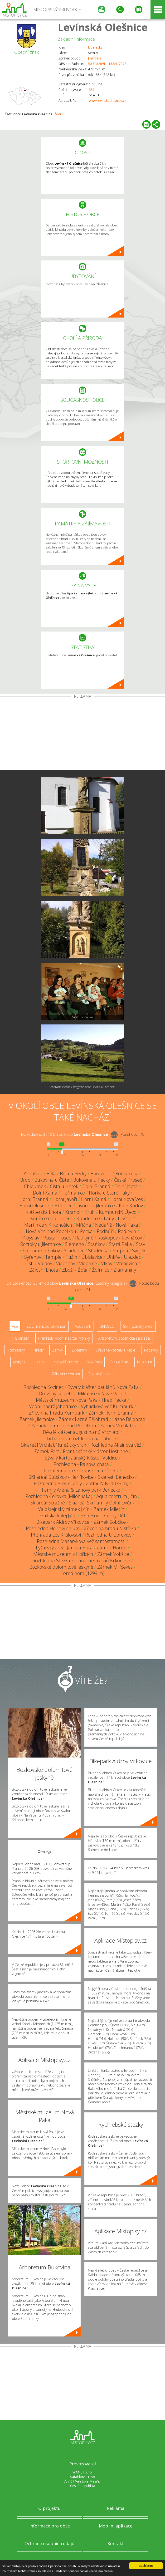 The width and height of the screenshot is (165, 2576). I want to click on Rozhledna U Borovice, so click(108, 1535).